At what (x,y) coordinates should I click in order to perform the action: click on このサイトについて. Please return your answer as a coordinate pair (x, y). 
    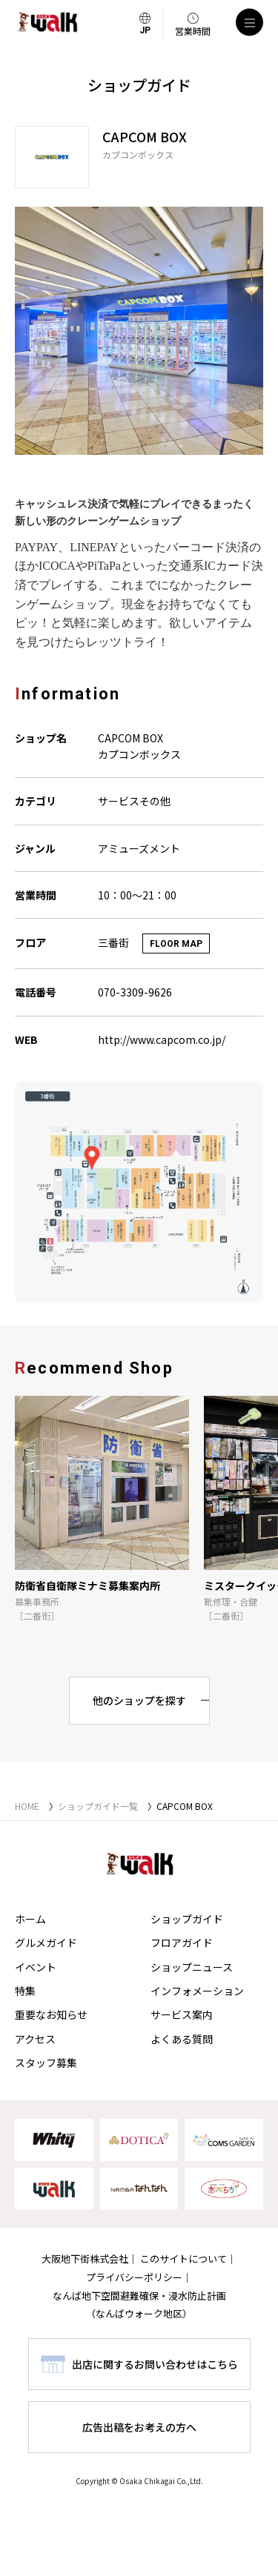
    Looking at the image, I should click on (183, 2258).